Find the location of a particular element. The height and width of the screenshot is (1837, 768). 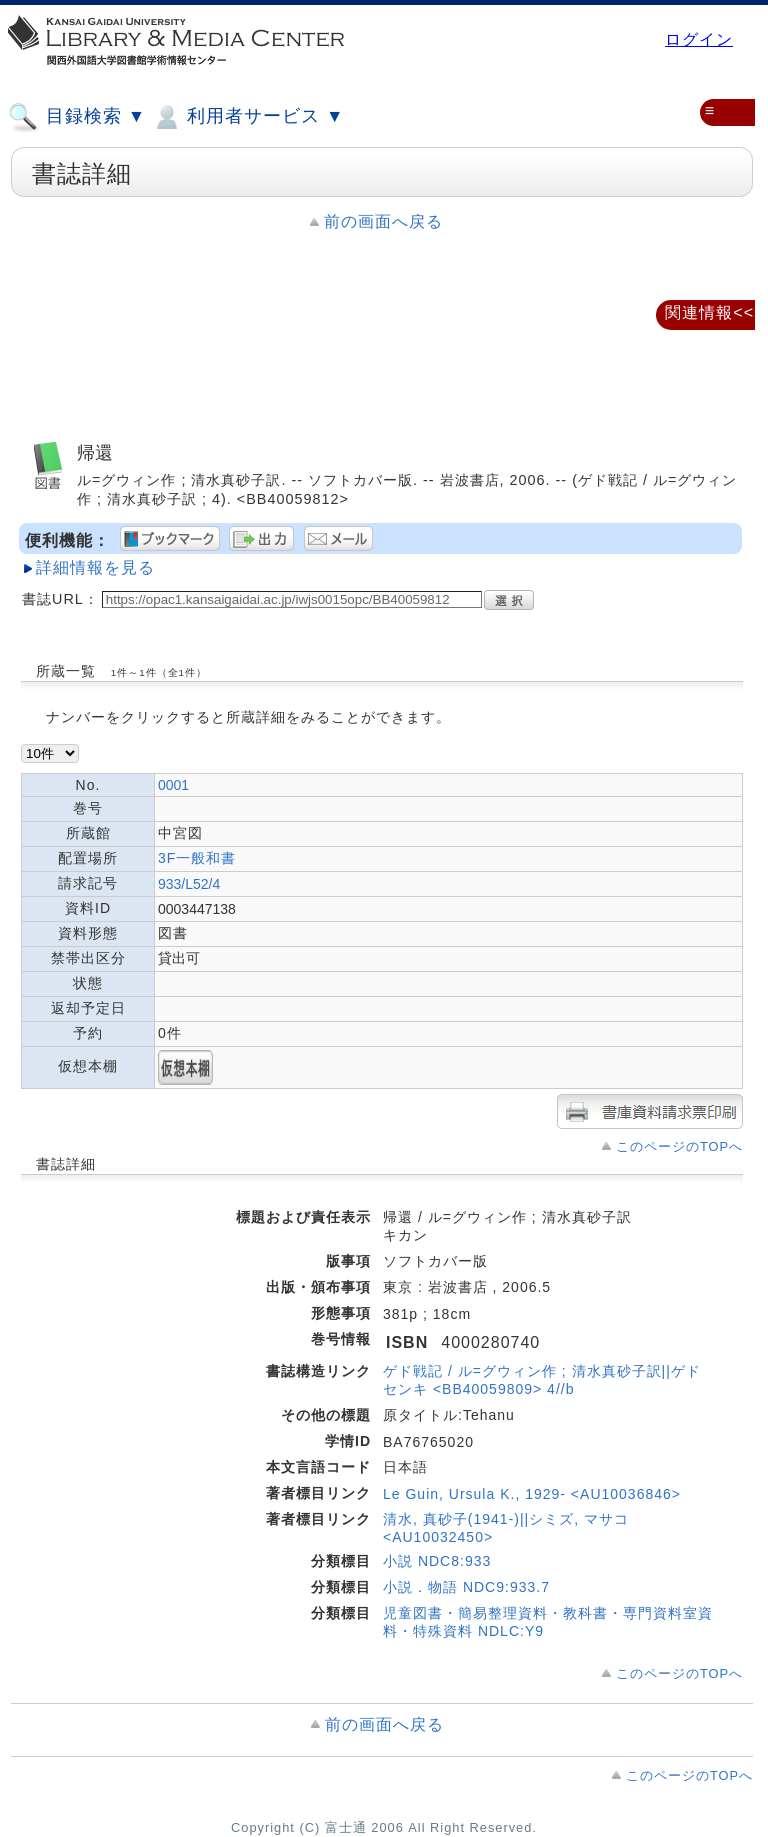

Le Guin, Ursula K., 1929- <AU10036846> is located at coordinates (532, 1494).